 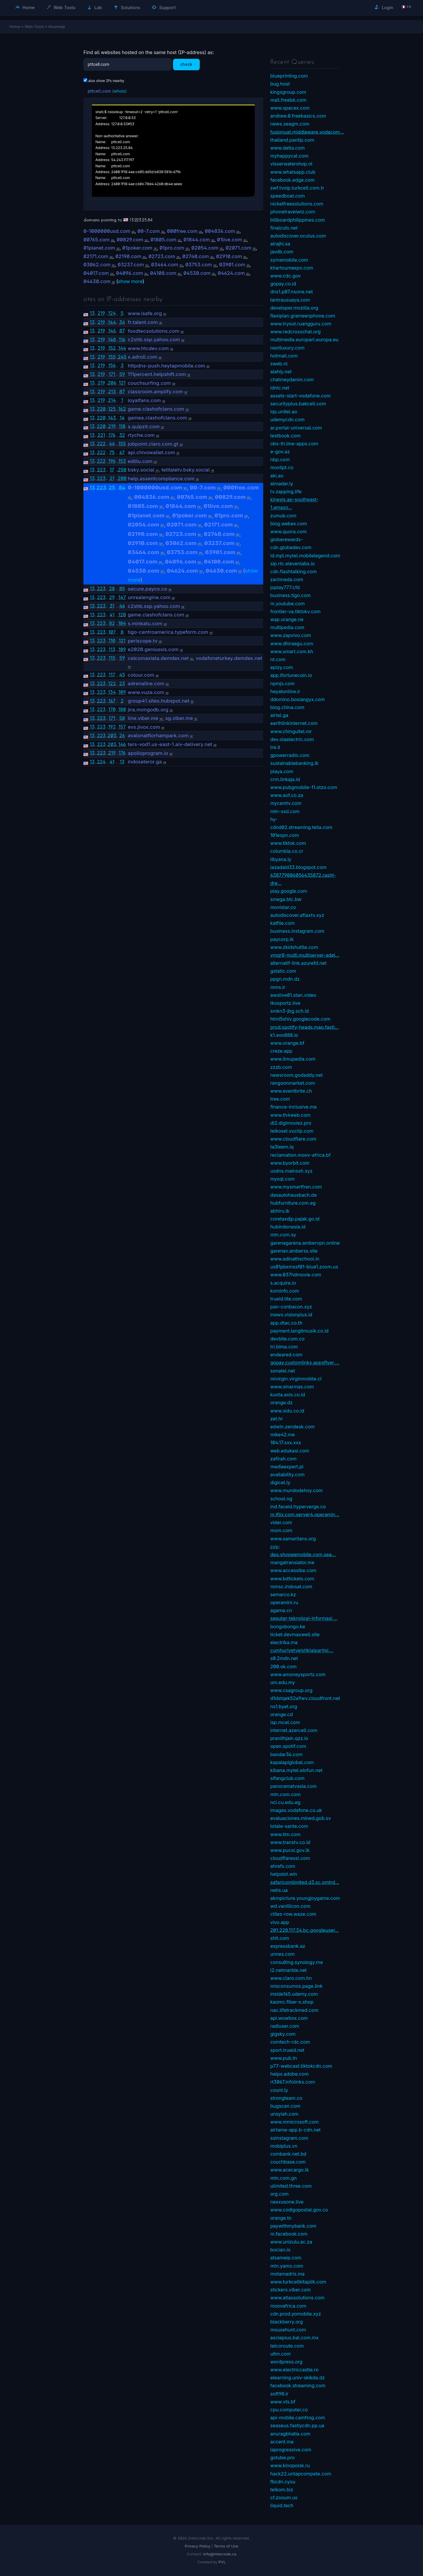 What do you see at coordinates (122, 487) in the screenshot?
I see `84` at bounding box center [122, 487].